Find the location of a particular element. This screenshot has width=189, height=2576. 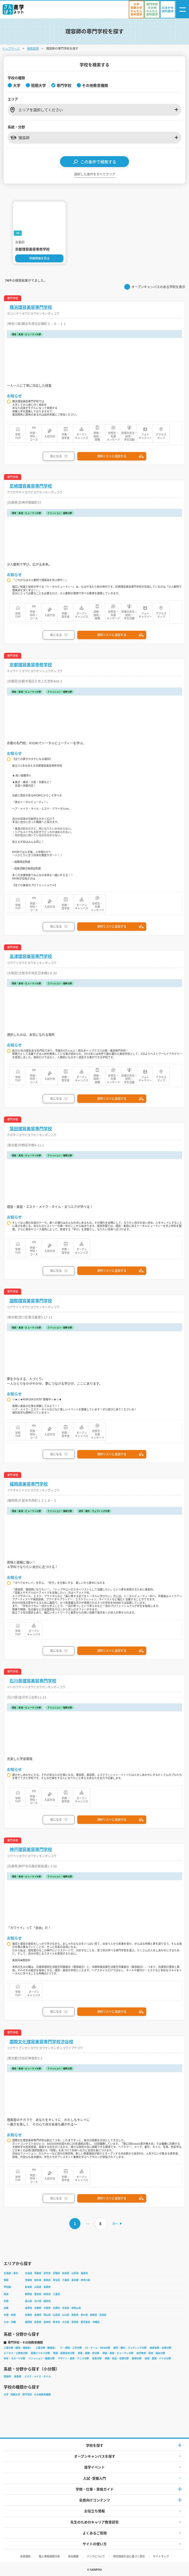

三重県 is located at coordinates (56, 2294).